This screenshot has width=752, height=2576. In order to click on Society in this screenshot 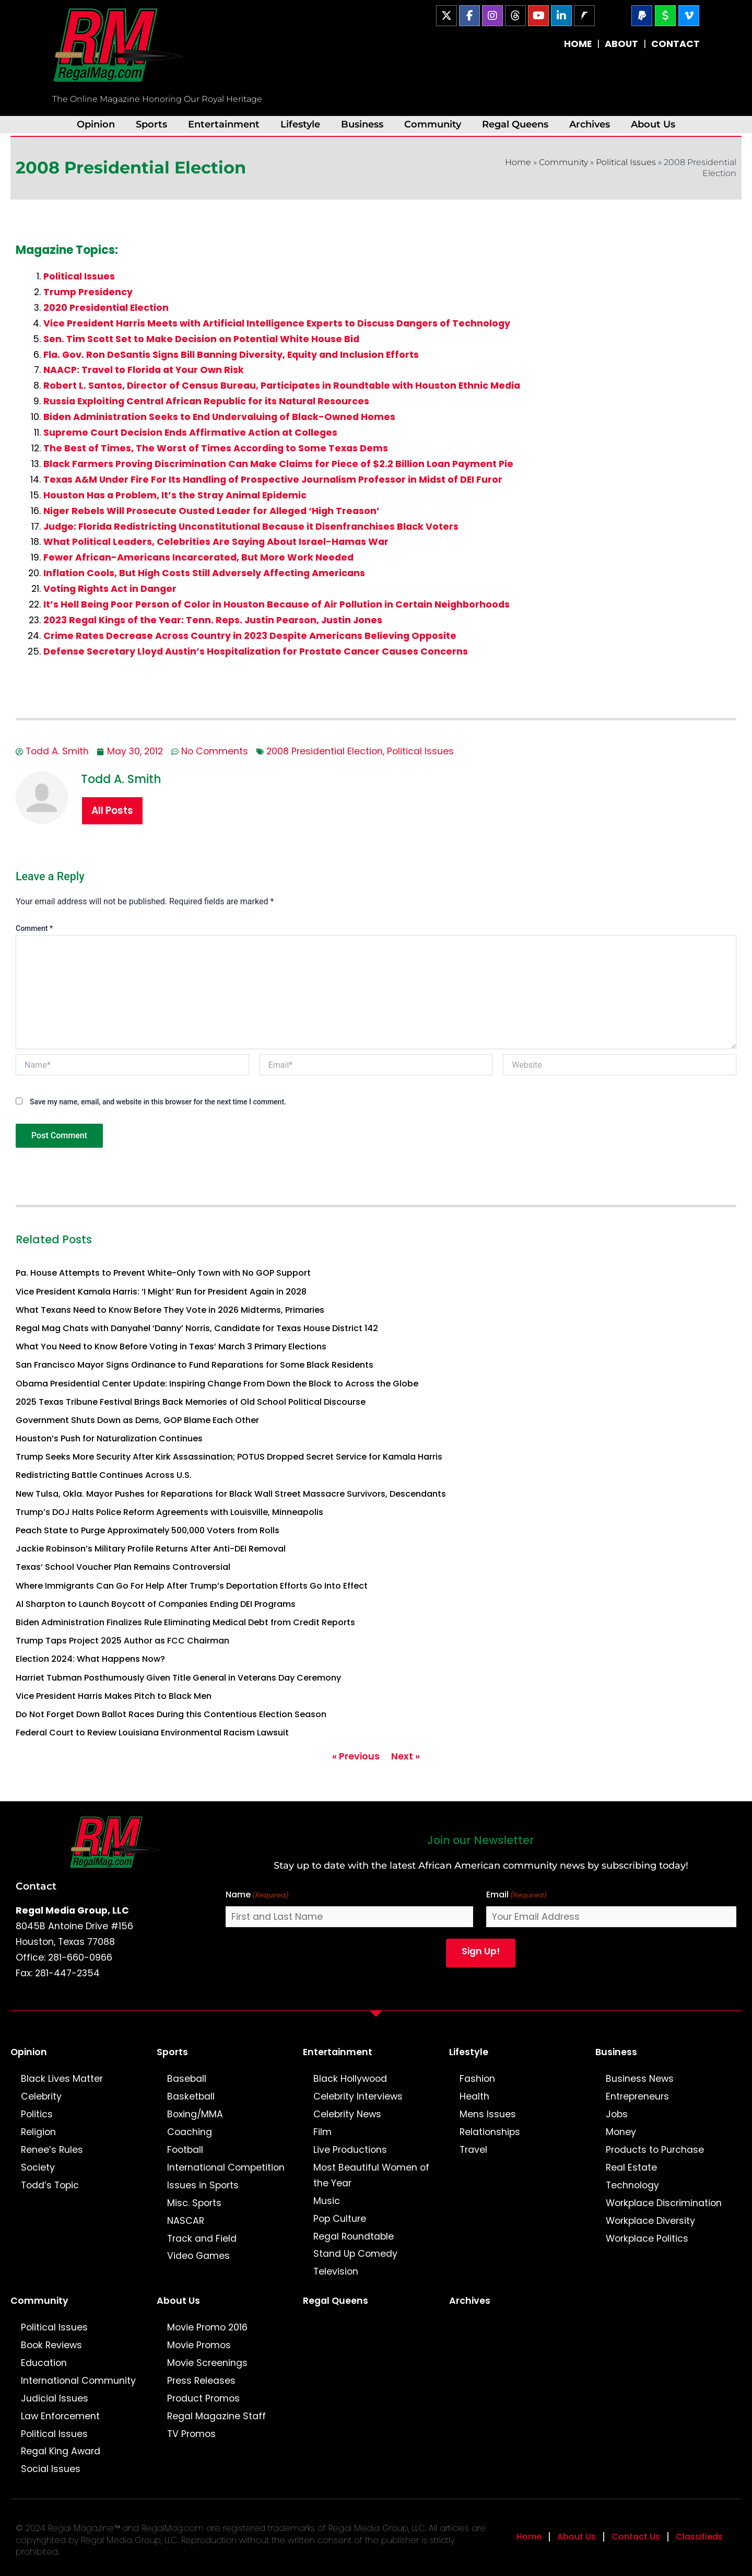, I will do `click(38, 2167)`.